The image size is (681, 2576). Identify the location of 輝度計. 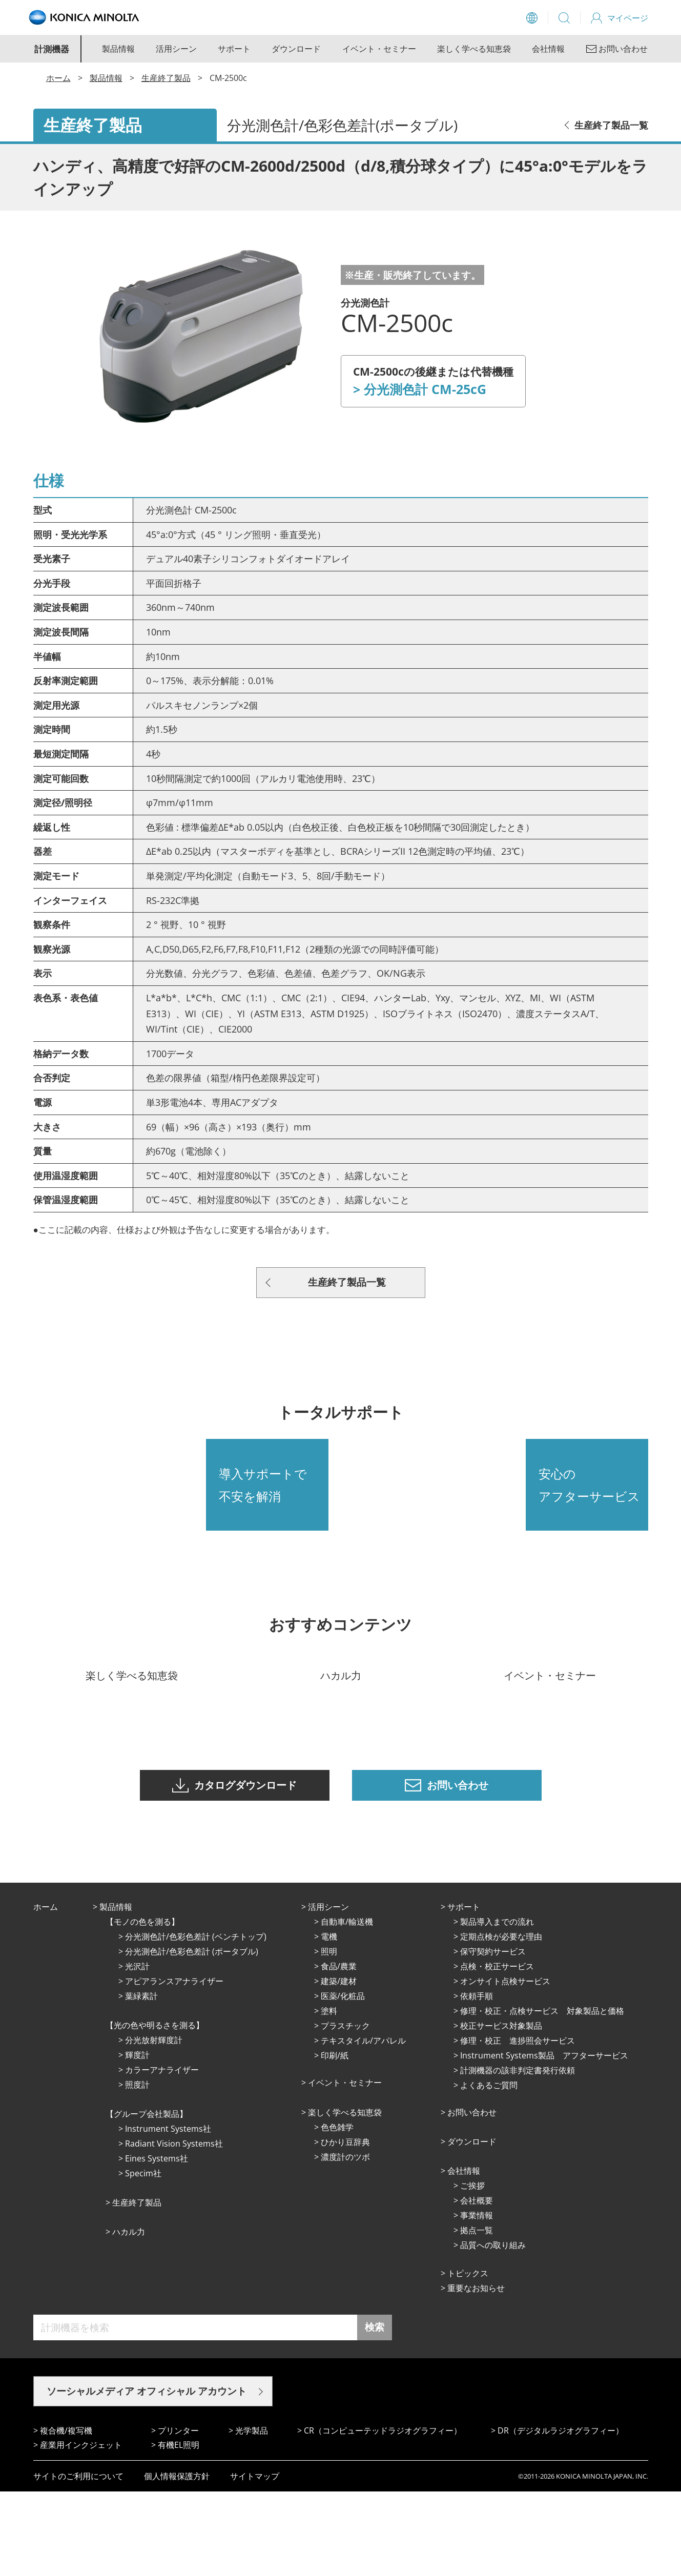
(137, 2139).